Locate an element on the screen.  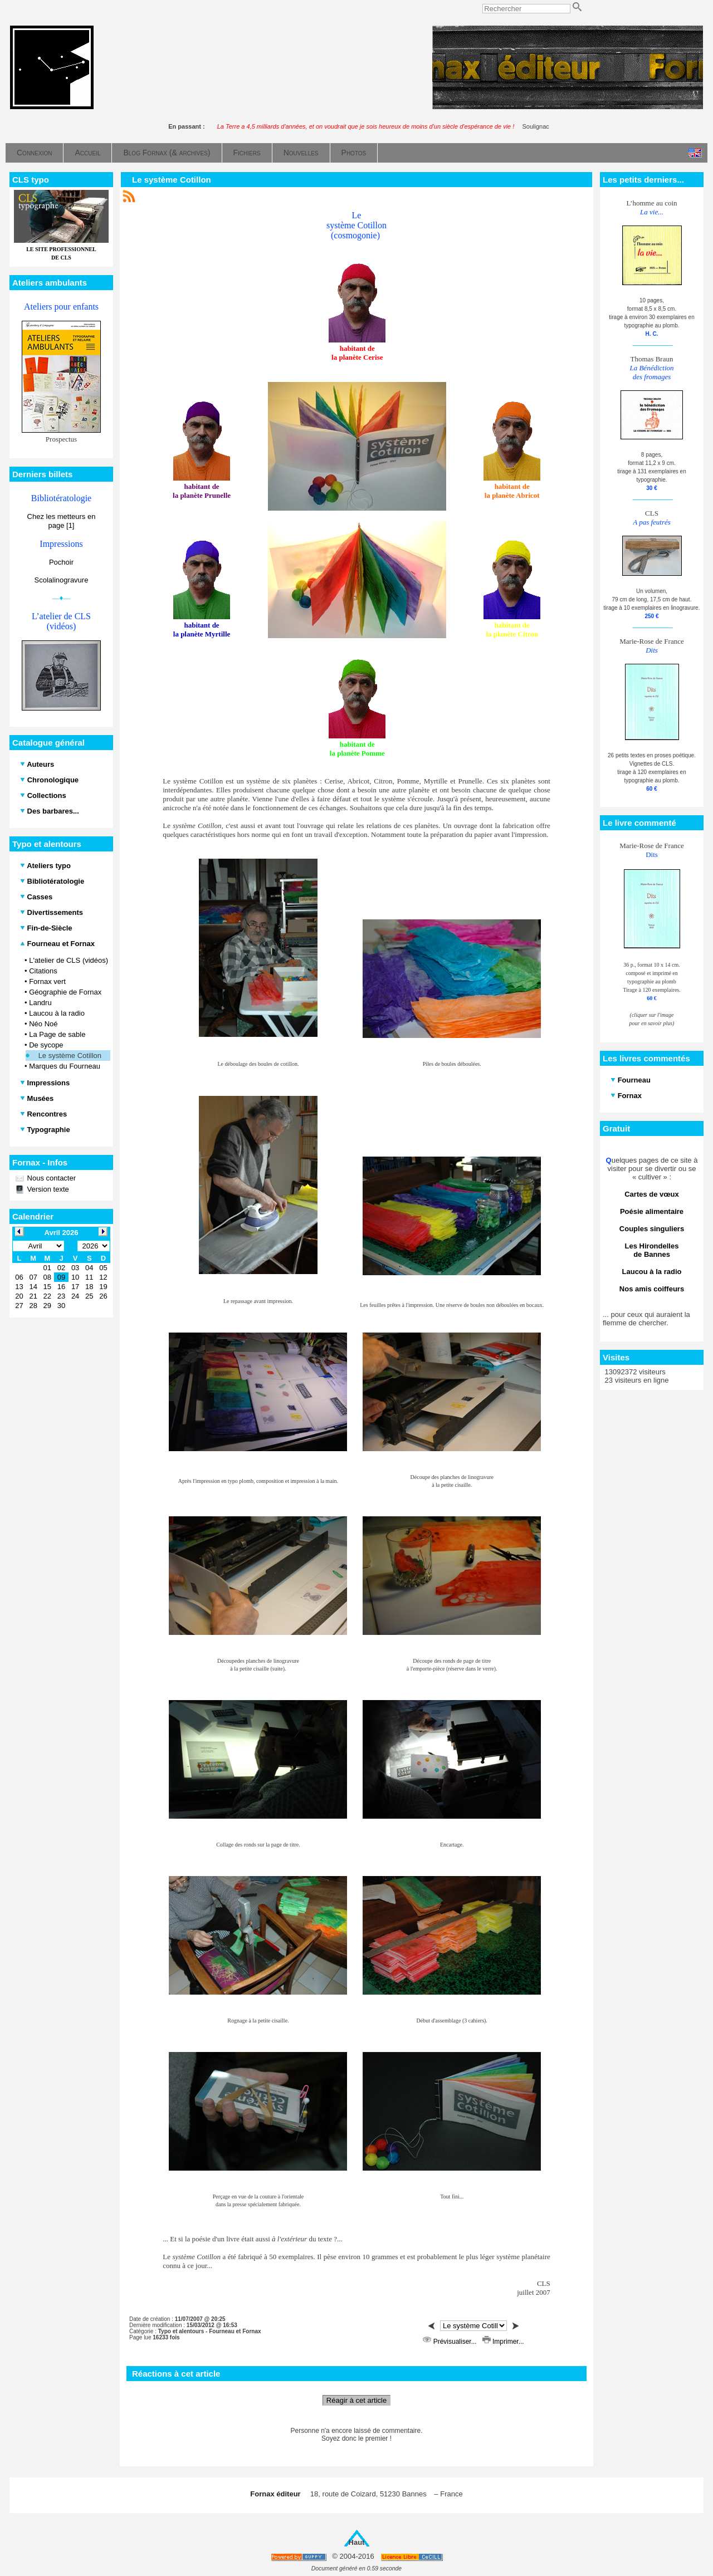
Le système Cotillon is located at coordinates (69, 1055).